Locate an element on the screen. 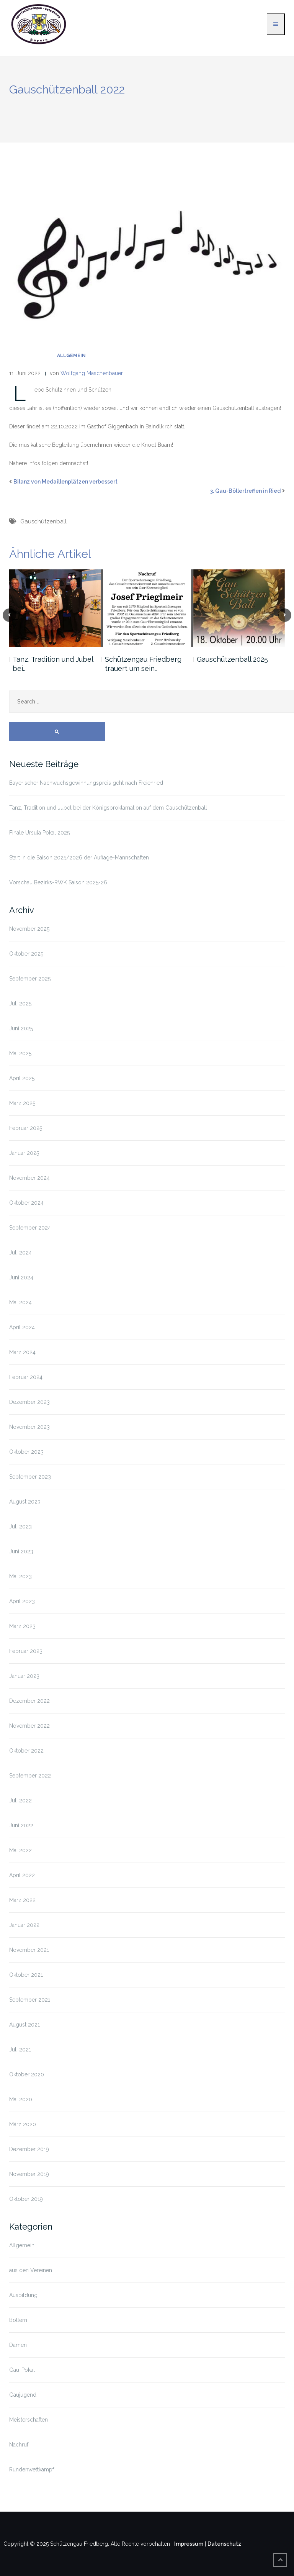  November 2022 is located at coordinates (29, 1726).